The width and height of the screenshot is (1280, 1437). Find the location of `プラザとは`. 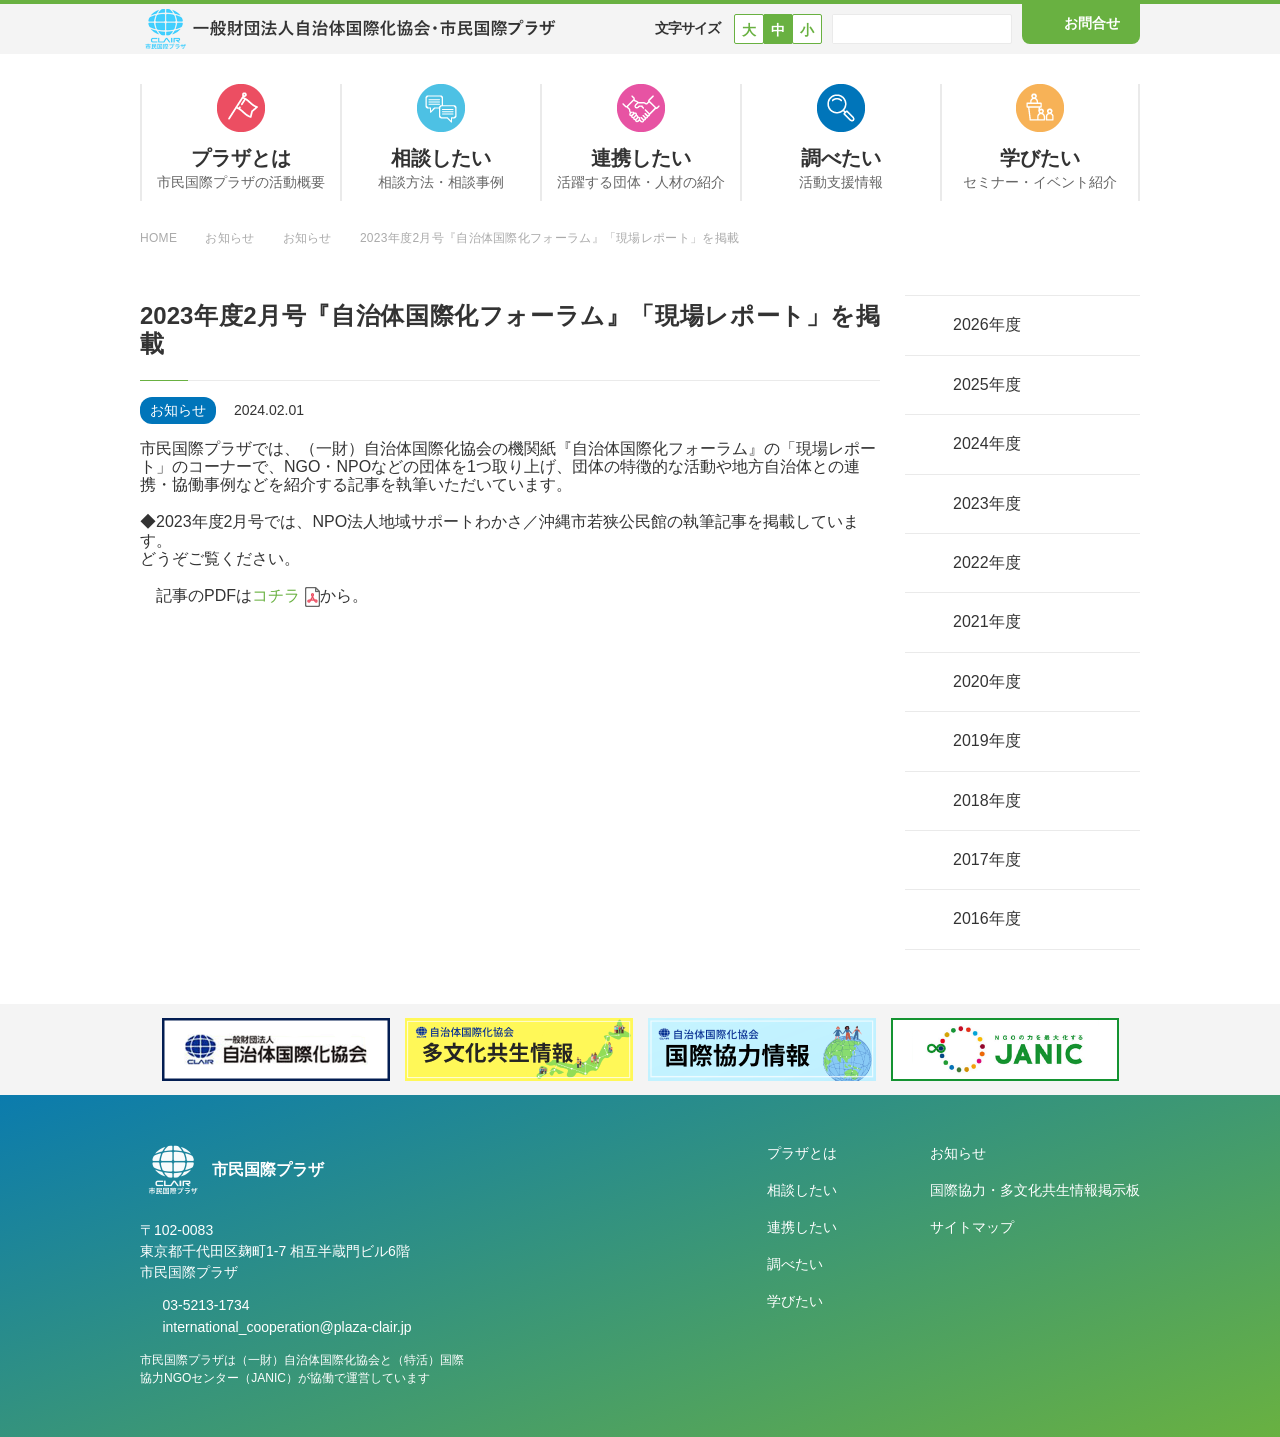

プラザとは is located at coordinates (802, 1153).